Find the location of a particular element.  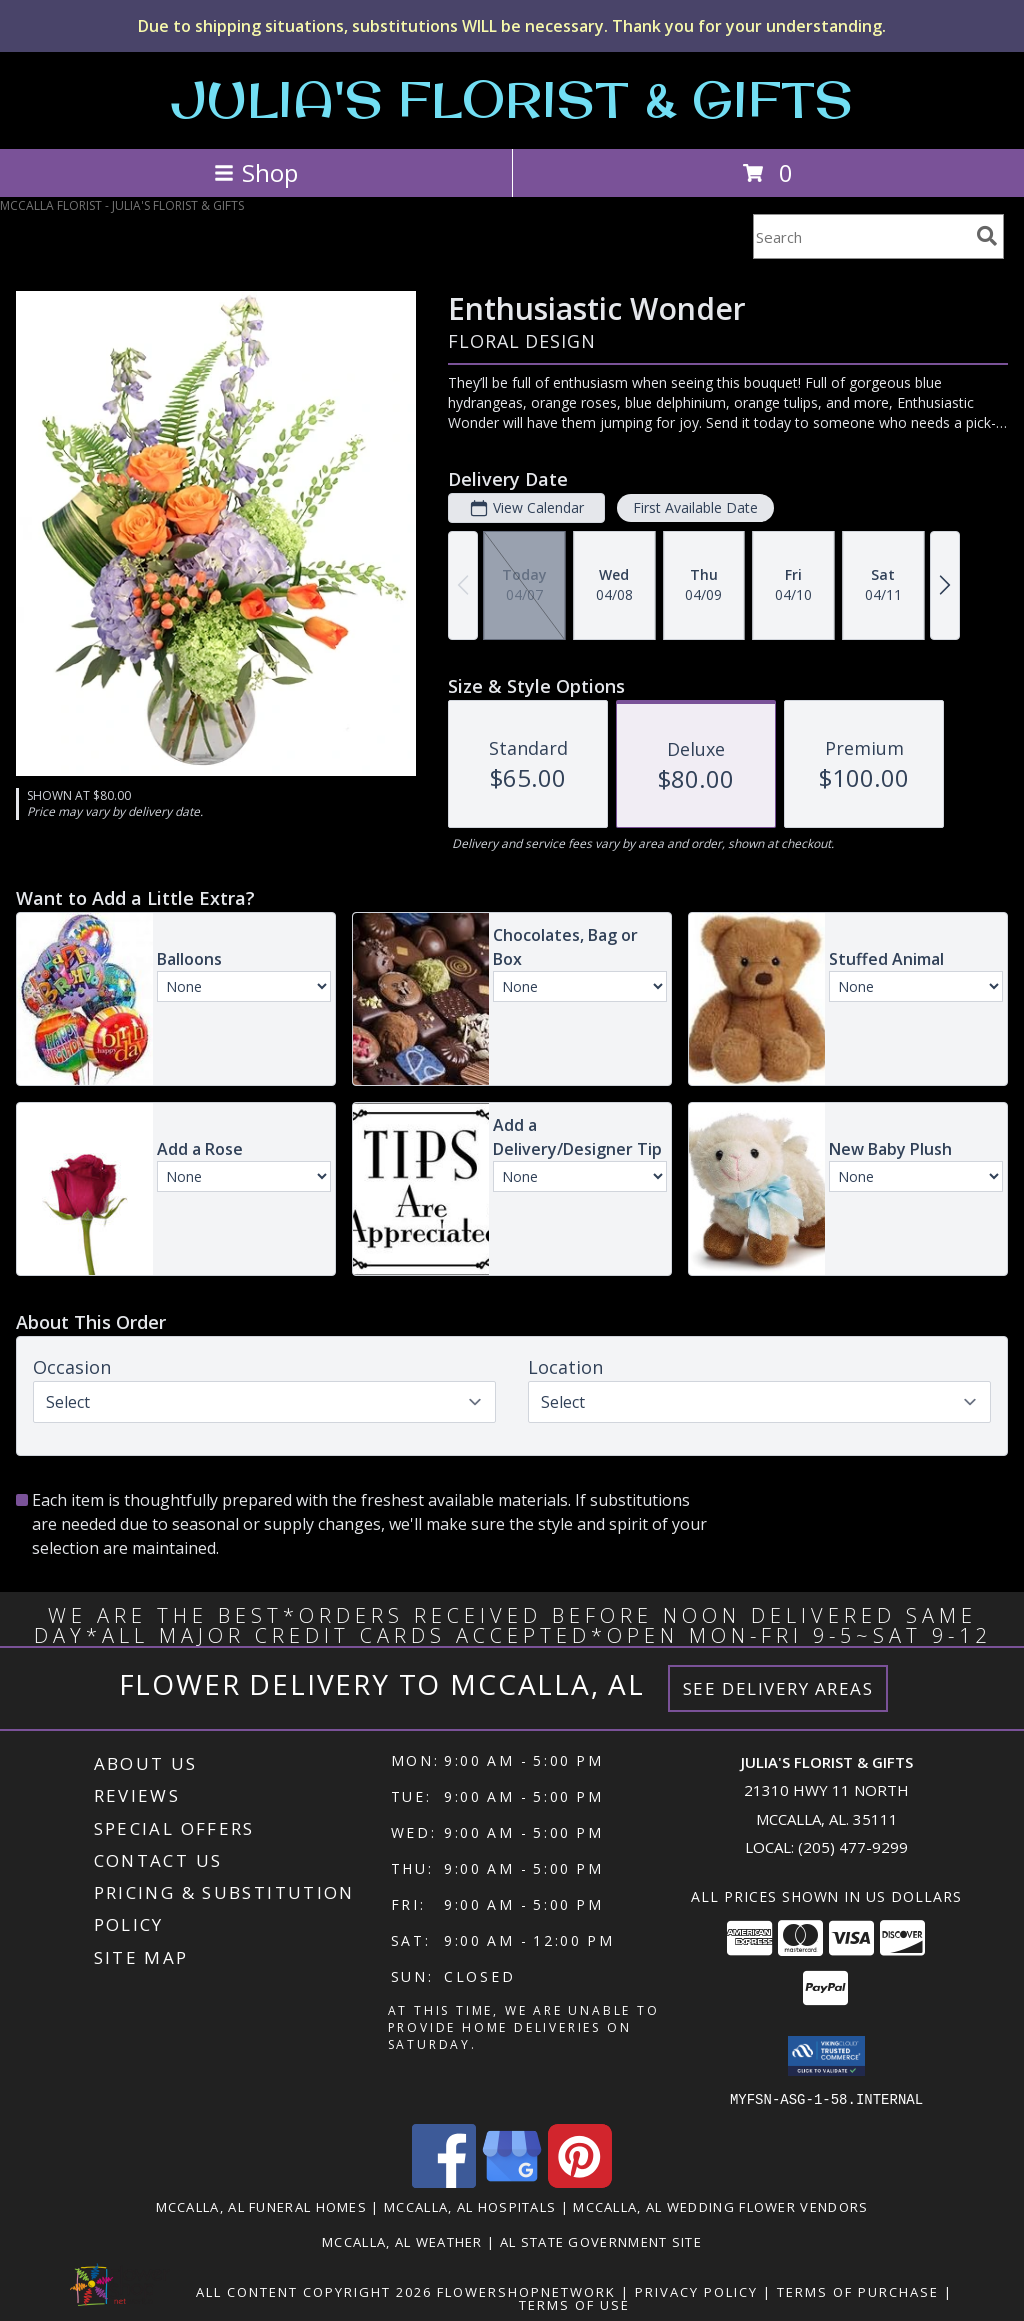

Shop is located at coordinates (256, 172).